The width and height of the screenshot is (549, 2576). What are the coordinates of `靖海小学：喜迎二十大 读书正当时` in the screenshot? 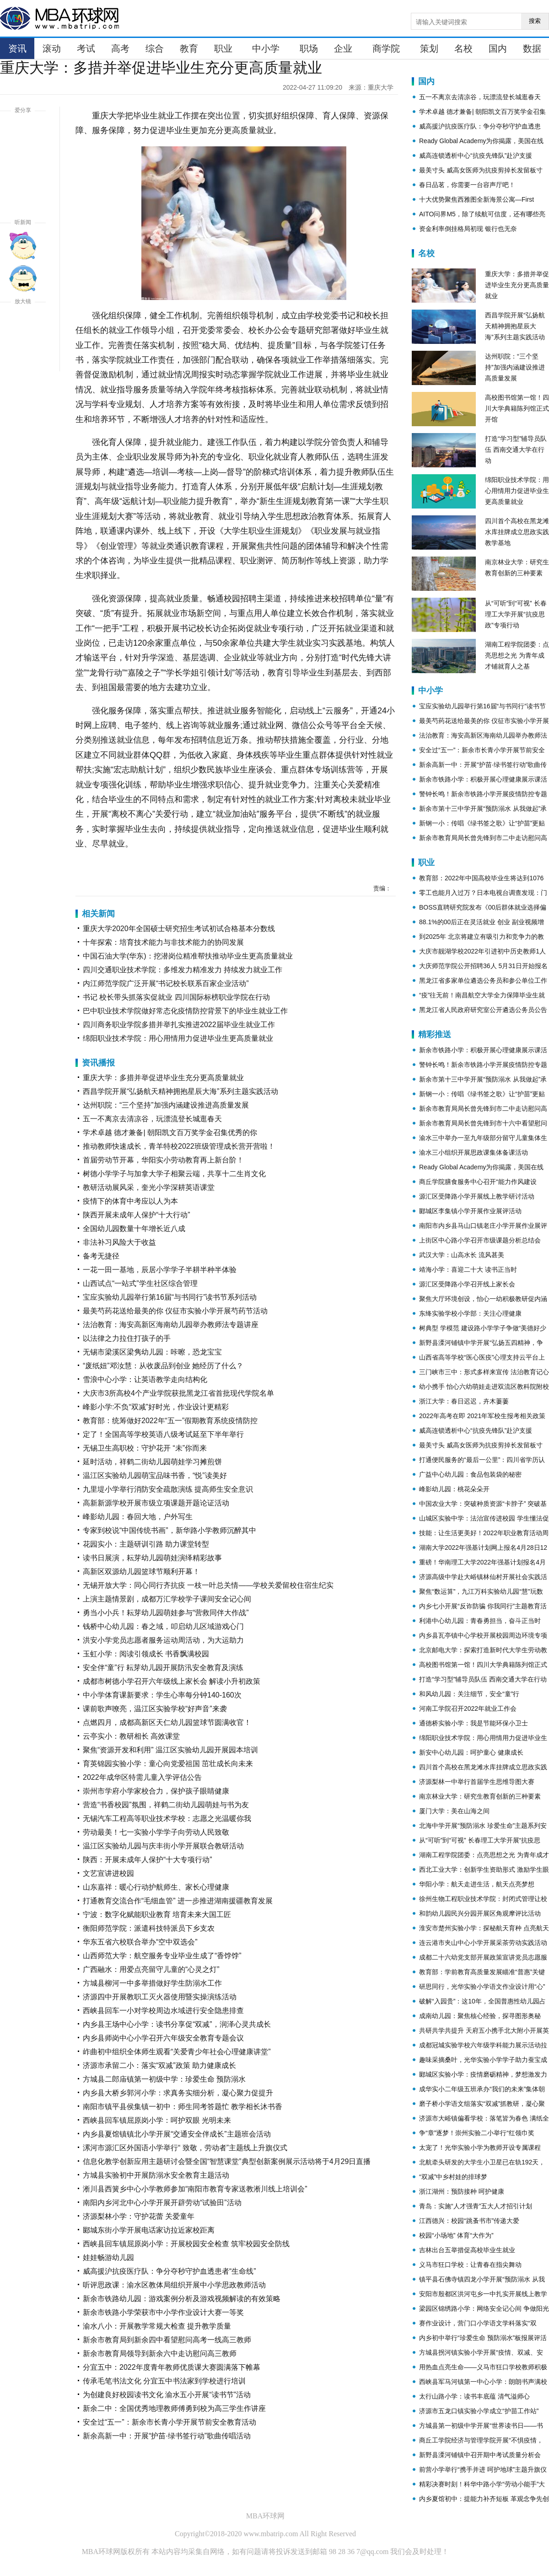 It's located at (468, 1269).